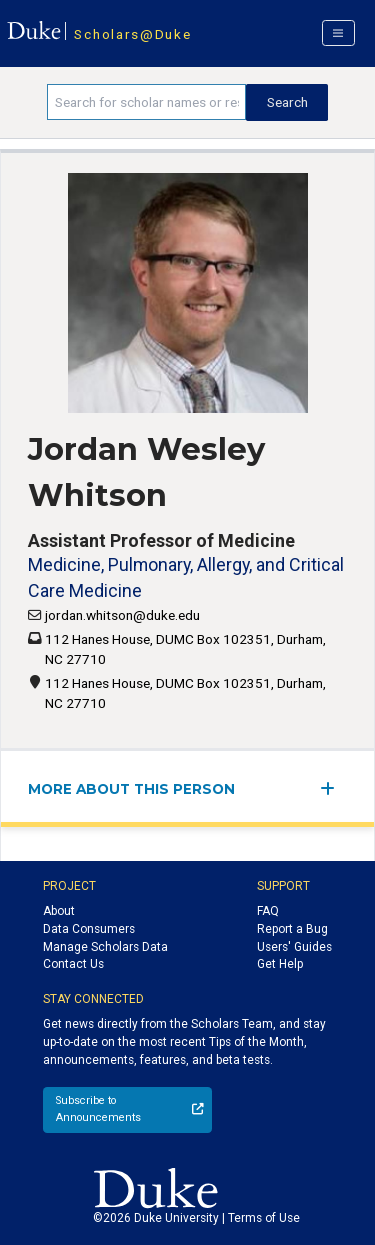 The height and width of the screenshot is (1245, 375). What do you see at coordinates (105, 947) in the screenshot?
I see `Manage Scholars Data` at bounding box center [105, 947].